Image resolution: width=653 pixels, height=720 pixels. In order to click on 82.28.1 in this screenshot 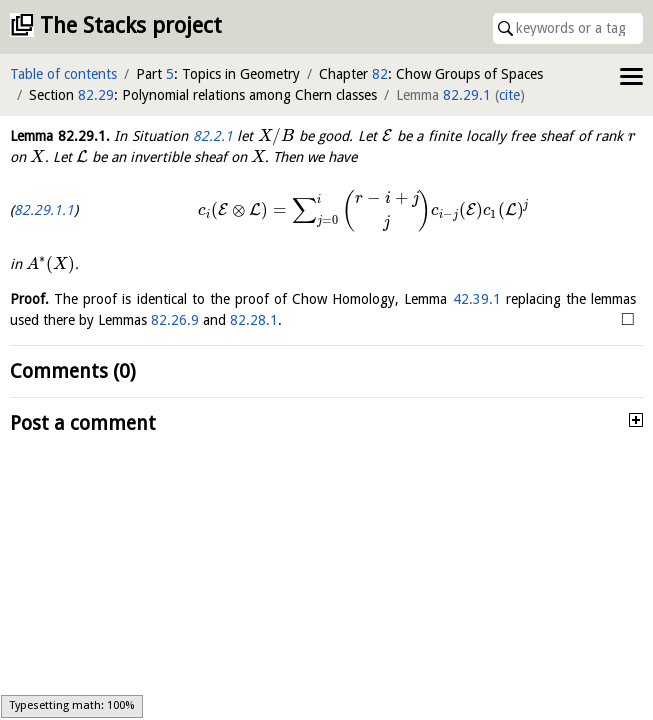, I will do `click(254, 320)`.